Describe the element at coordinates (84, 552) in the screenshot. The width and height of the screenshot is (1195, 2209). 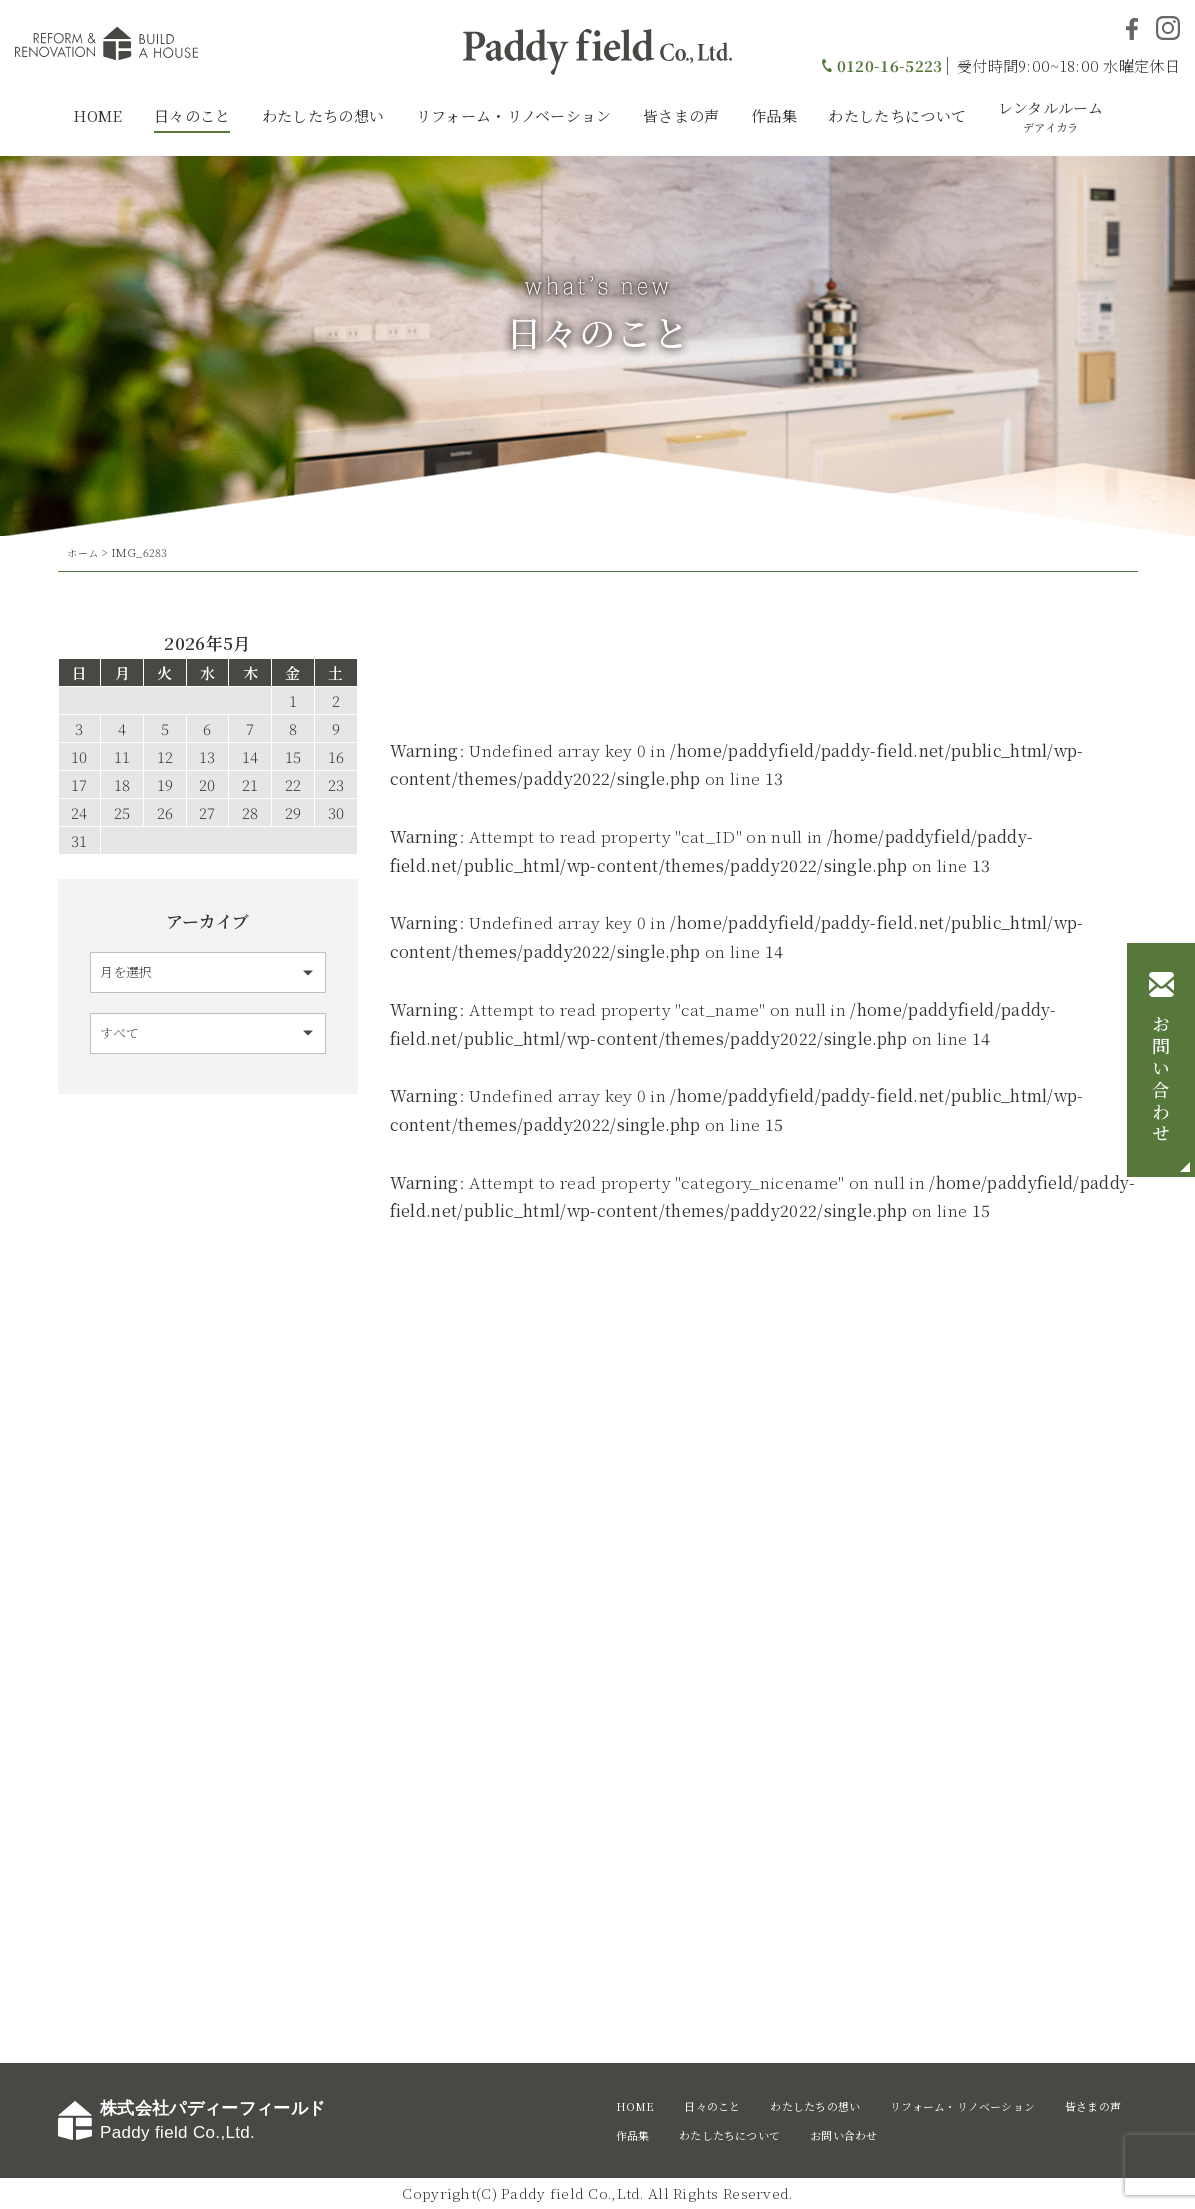
I see `ホーム` at that location.